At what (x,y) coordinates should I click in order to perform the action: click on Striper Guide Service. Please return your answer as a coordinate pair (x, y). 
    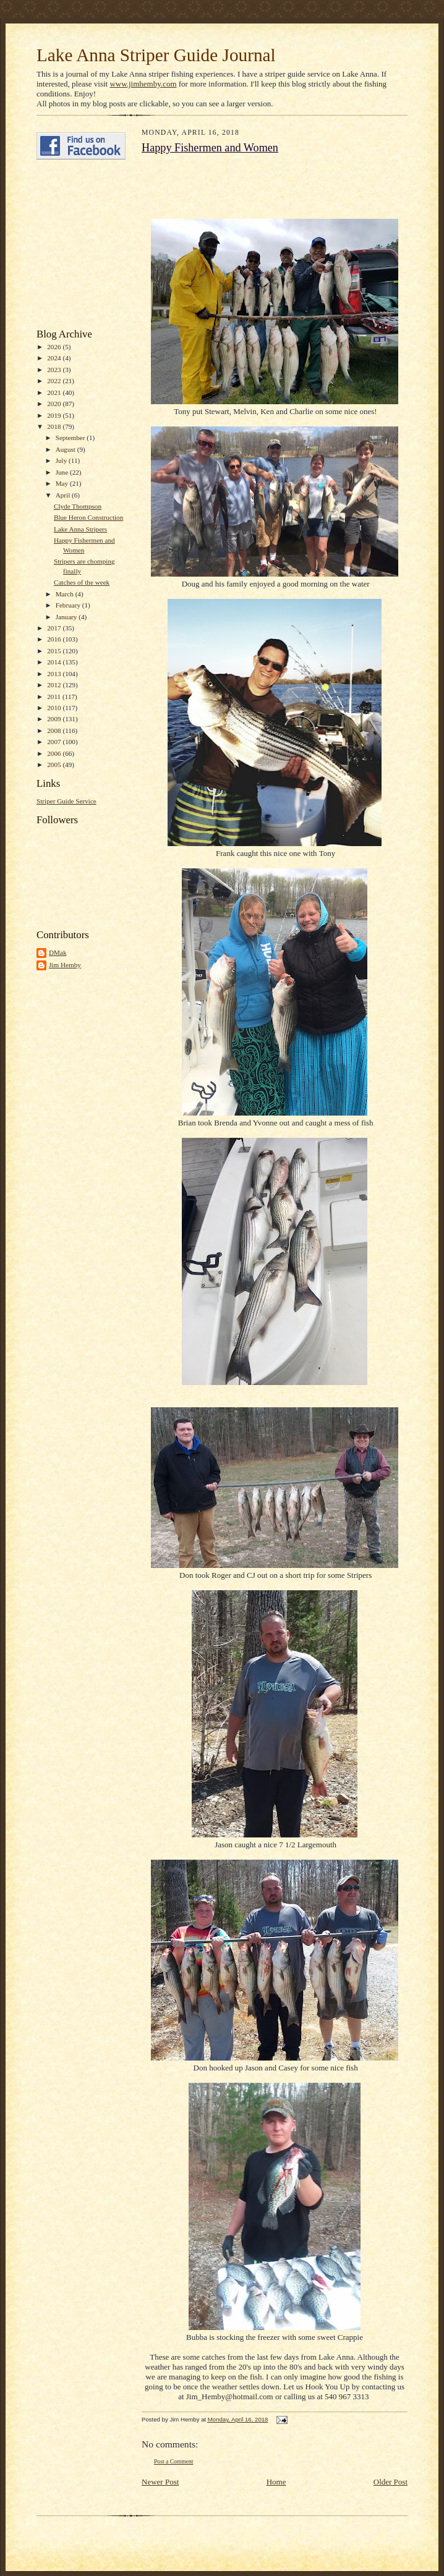
    Looking at the image, I should click on (66, 801).